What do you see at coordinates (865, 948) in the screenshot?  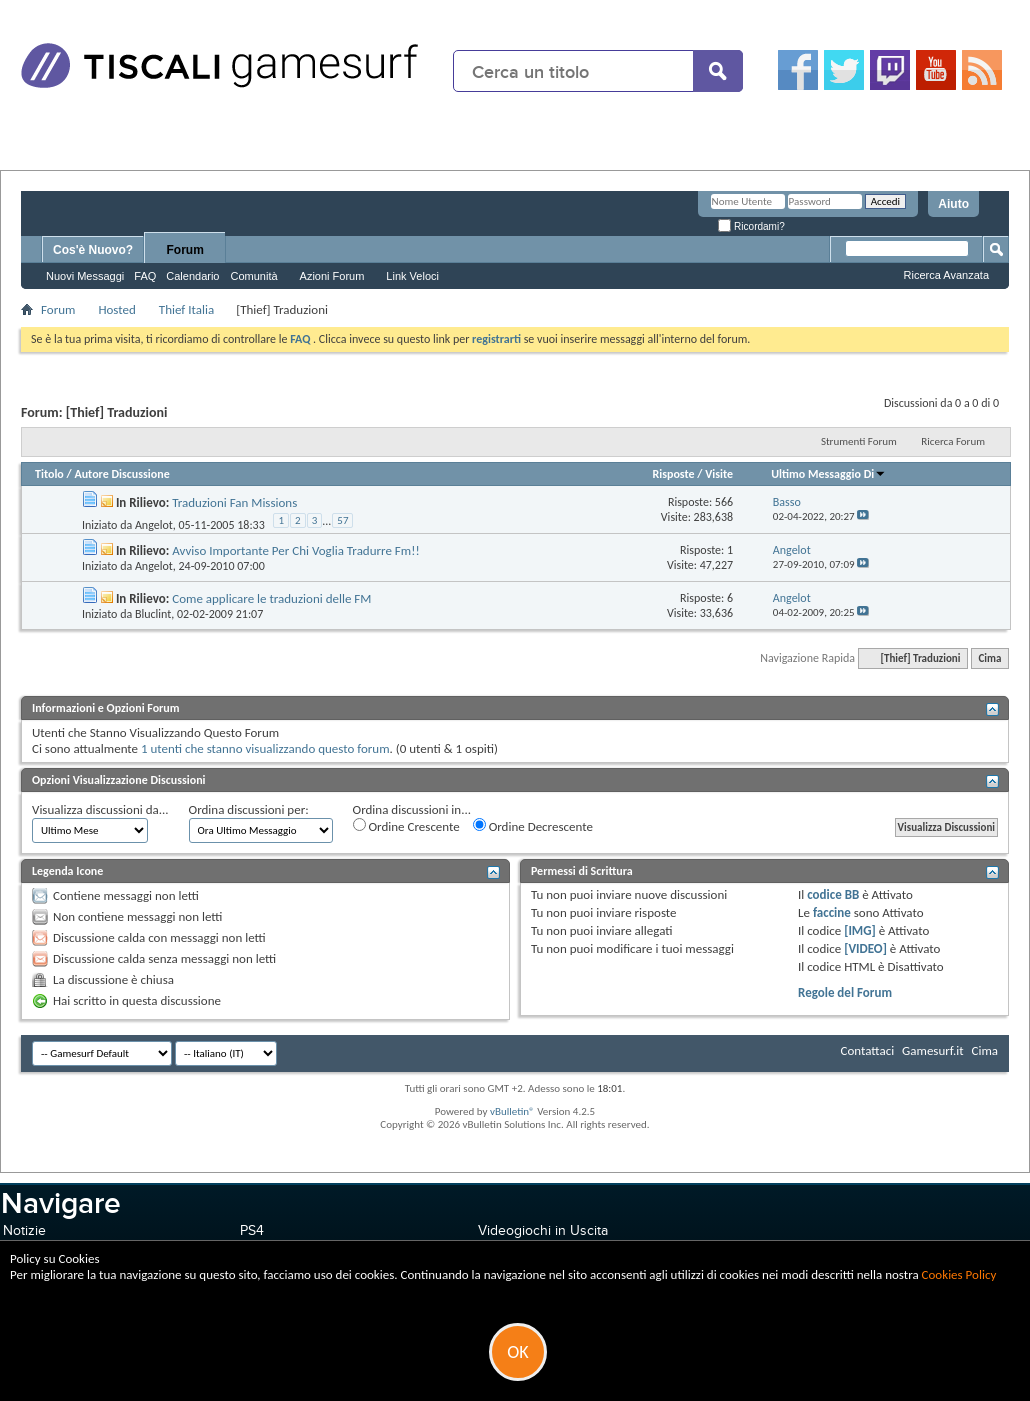 I see `[VIDEO]` at bounding box center [865, 948].